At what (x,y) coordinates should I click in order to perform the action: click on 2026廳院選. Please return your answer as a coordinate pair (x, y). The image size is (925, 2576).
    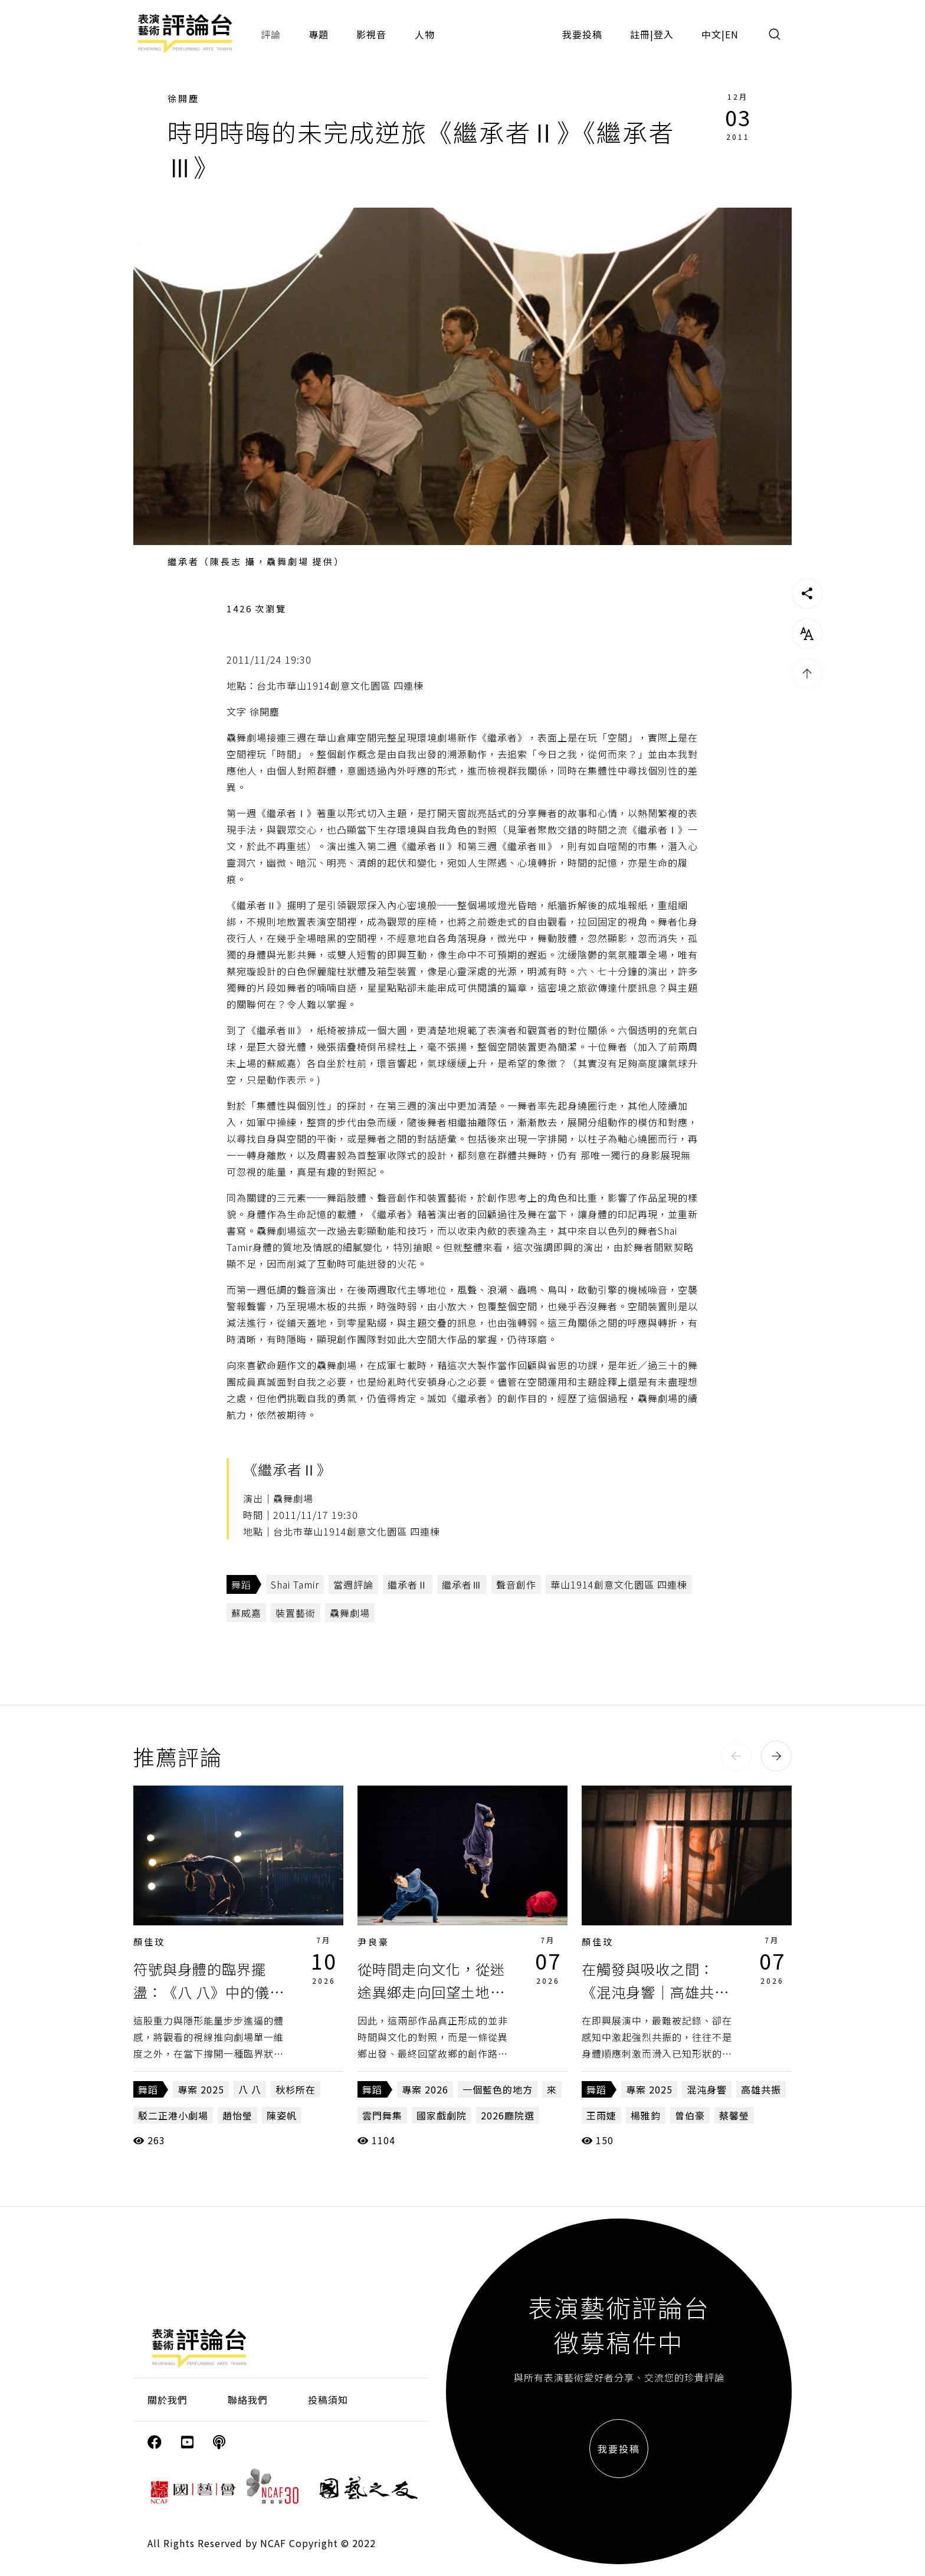
    Looking at the image, I should click on (507, 2115).